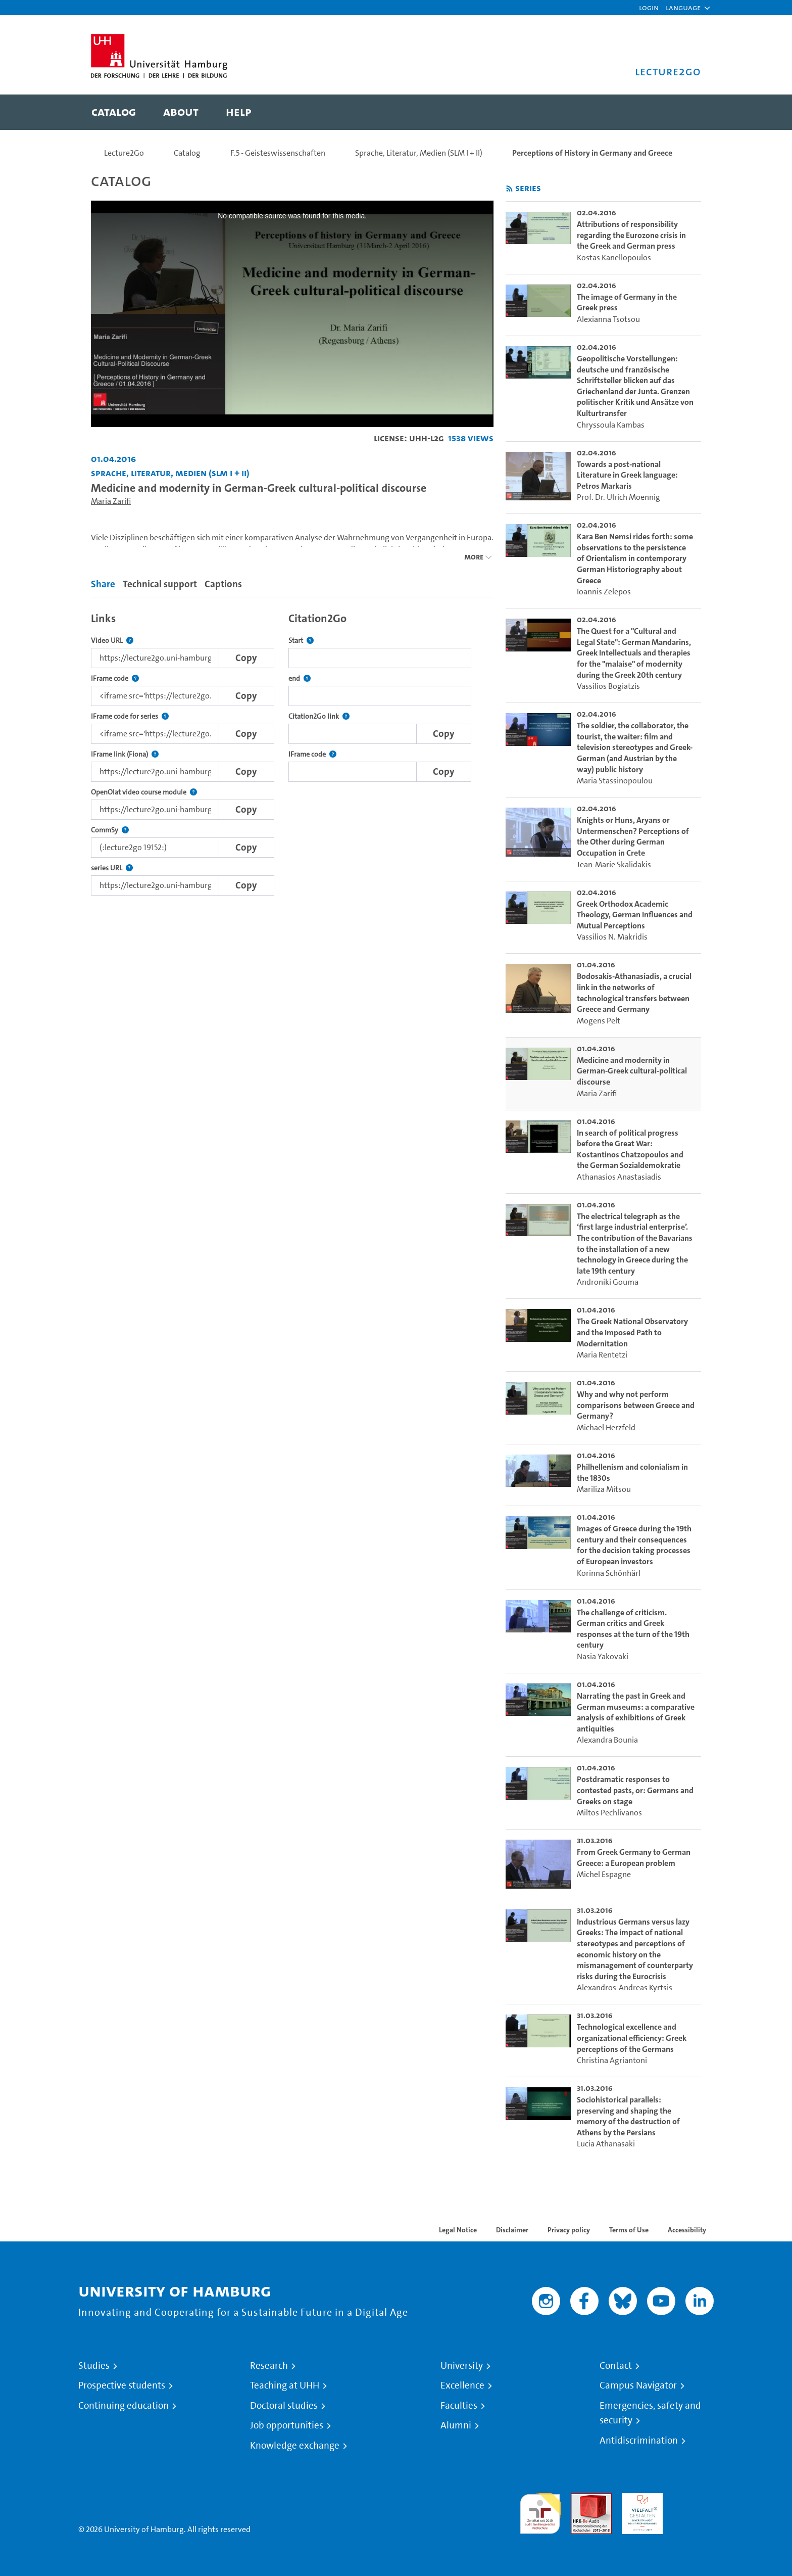 This screenshot has height=2576, width=792. What do you see at coordinates (606, 1427) in the screenshot?
I see `Michael Herzfeld` at bounding box center [606, 1427].